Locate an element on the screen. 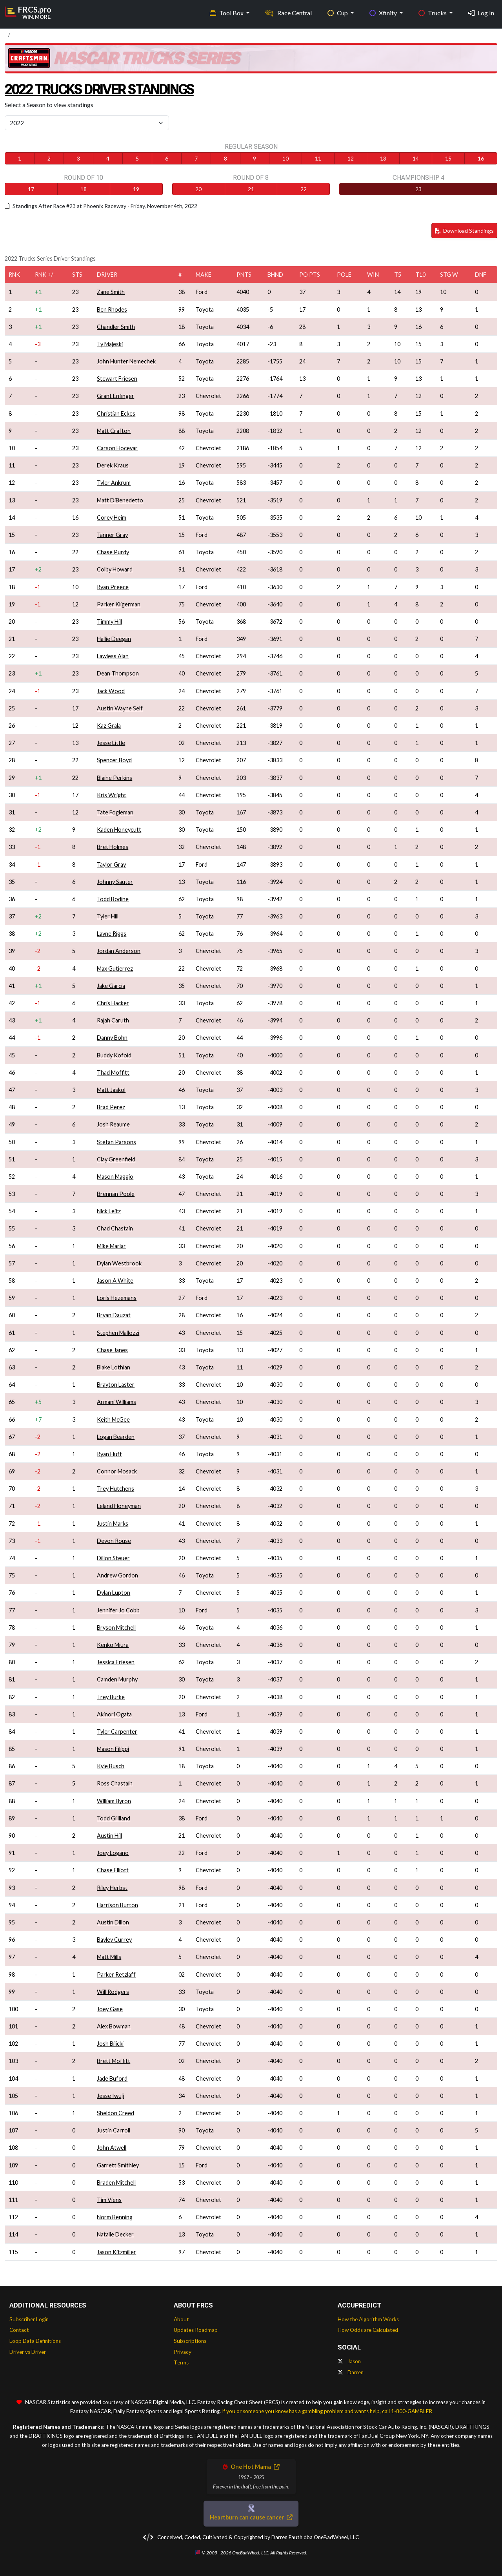 The width and height of the screenshot is (502, 2576). 22 is located at coordinates (303, 189).